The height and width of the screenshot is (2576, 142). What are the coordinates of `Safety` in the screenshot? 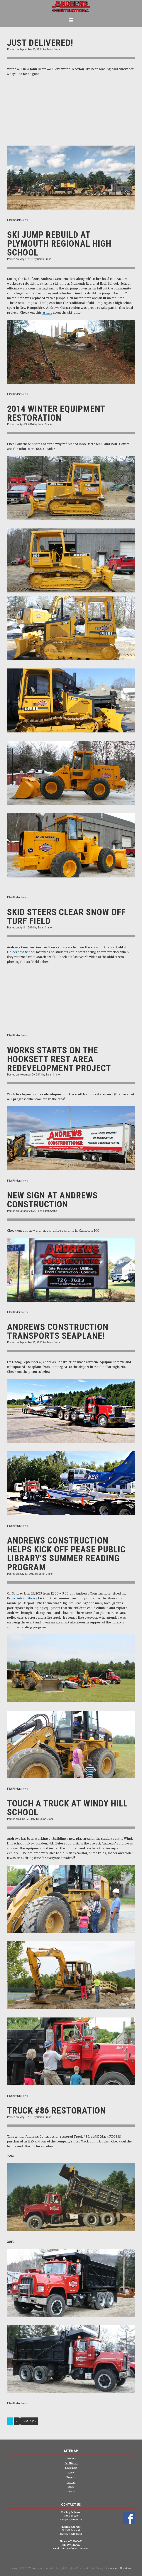 It's located at (71, 2472).